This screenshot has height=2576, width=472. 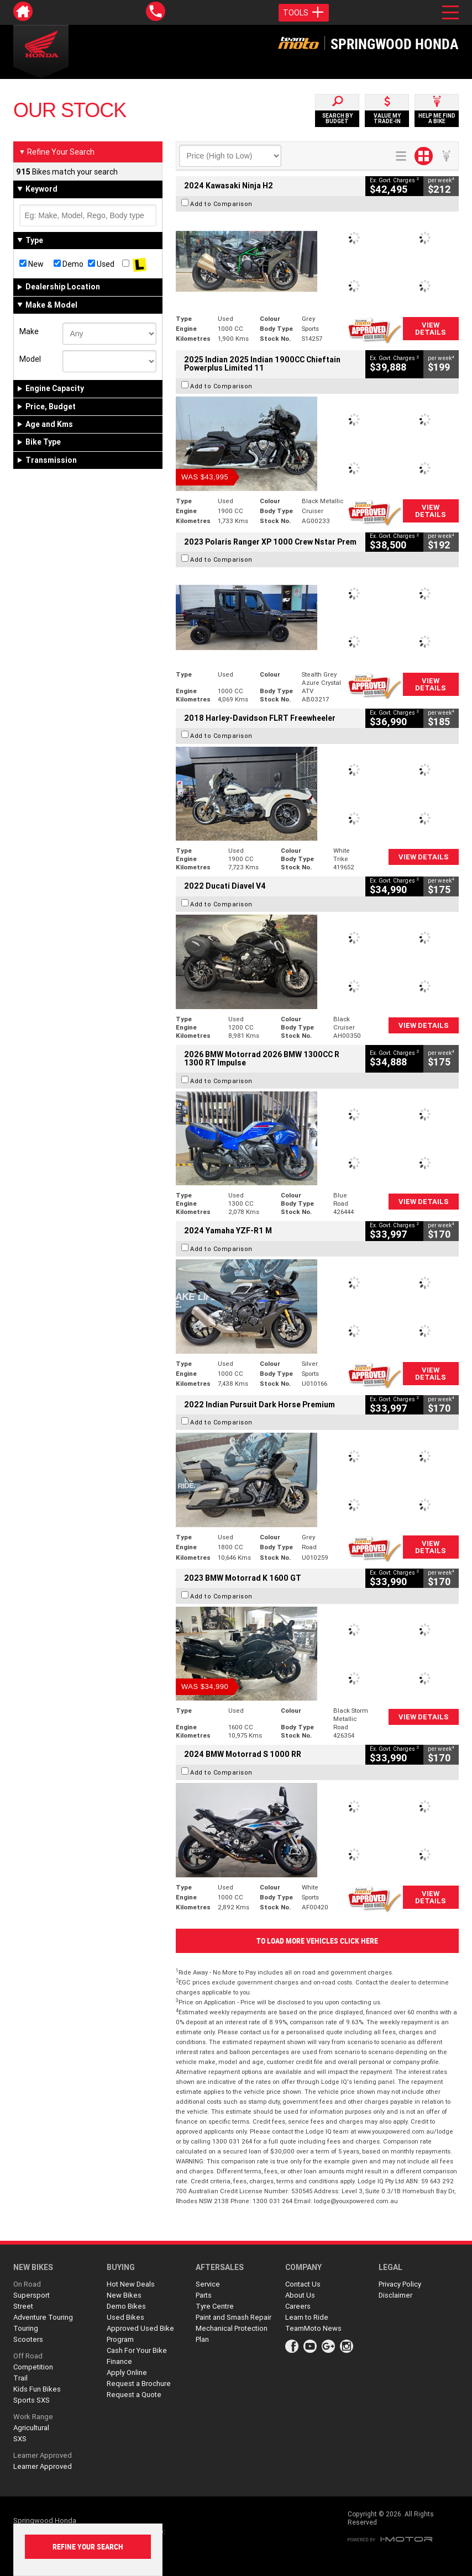 What do you see at coordinates (127, 2372) in the screenshot?
I see `Apply Online` at bounding box center [127, 2372].